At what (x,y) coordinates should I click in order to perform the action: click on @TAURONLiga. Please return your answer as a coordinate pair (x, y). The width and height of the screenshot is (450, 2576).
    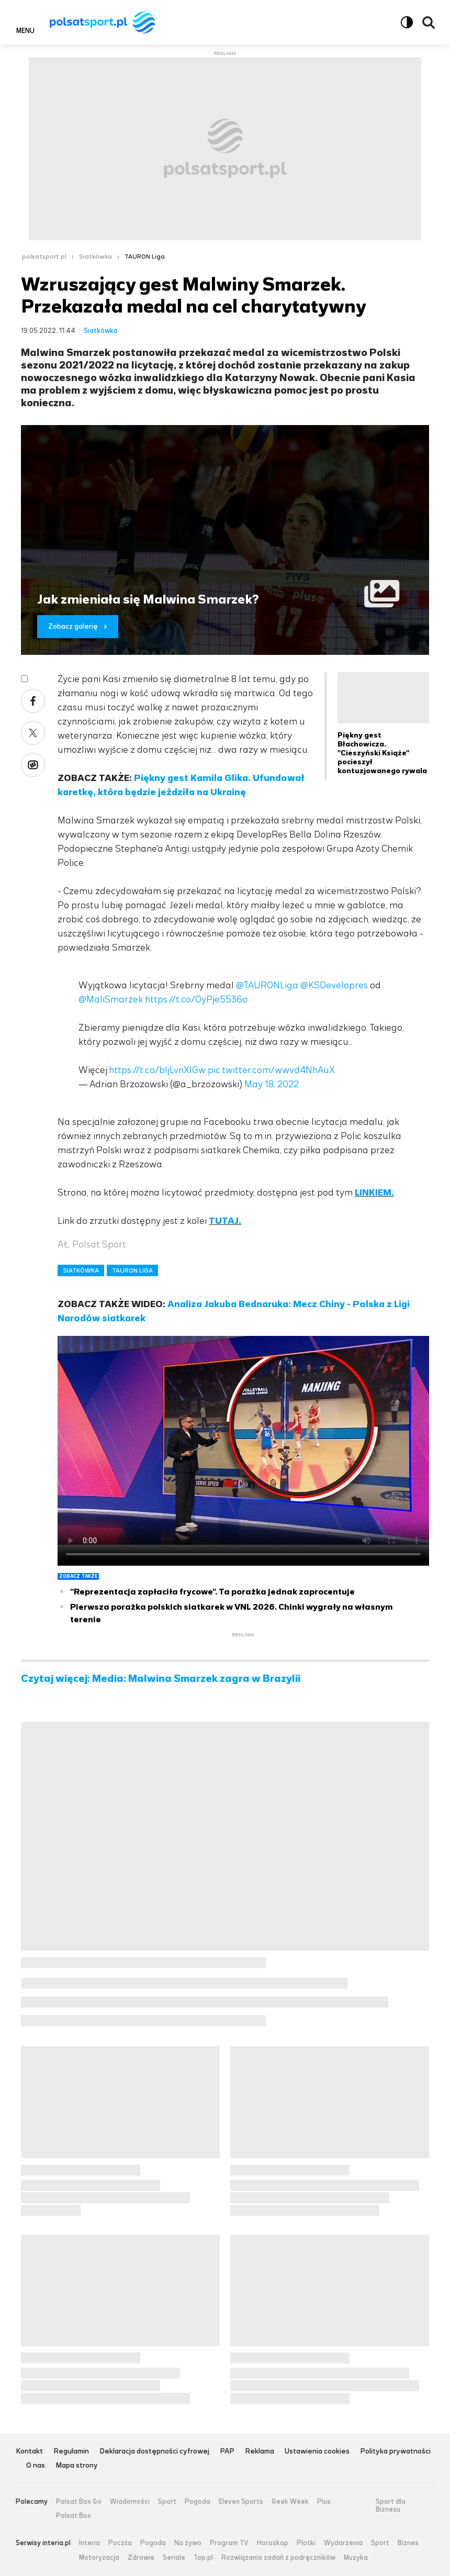
    Looking at the image, I should click on (267, 985).